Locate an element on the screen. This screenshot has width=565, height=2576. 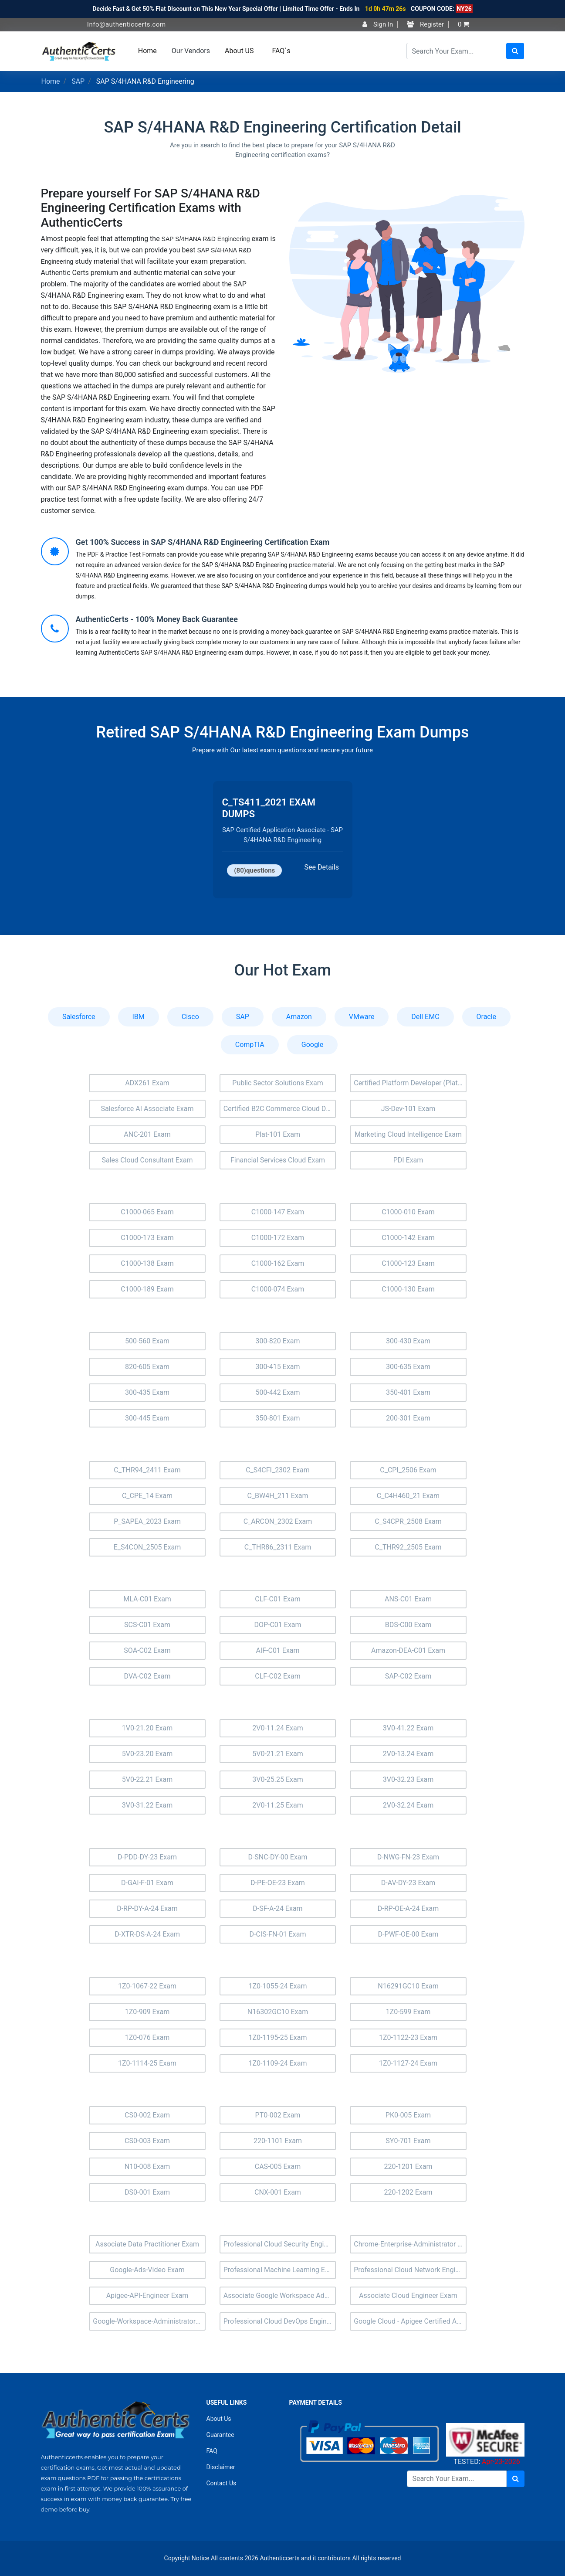
SCS-C01 Exam is located at coordinates (147, 1625).